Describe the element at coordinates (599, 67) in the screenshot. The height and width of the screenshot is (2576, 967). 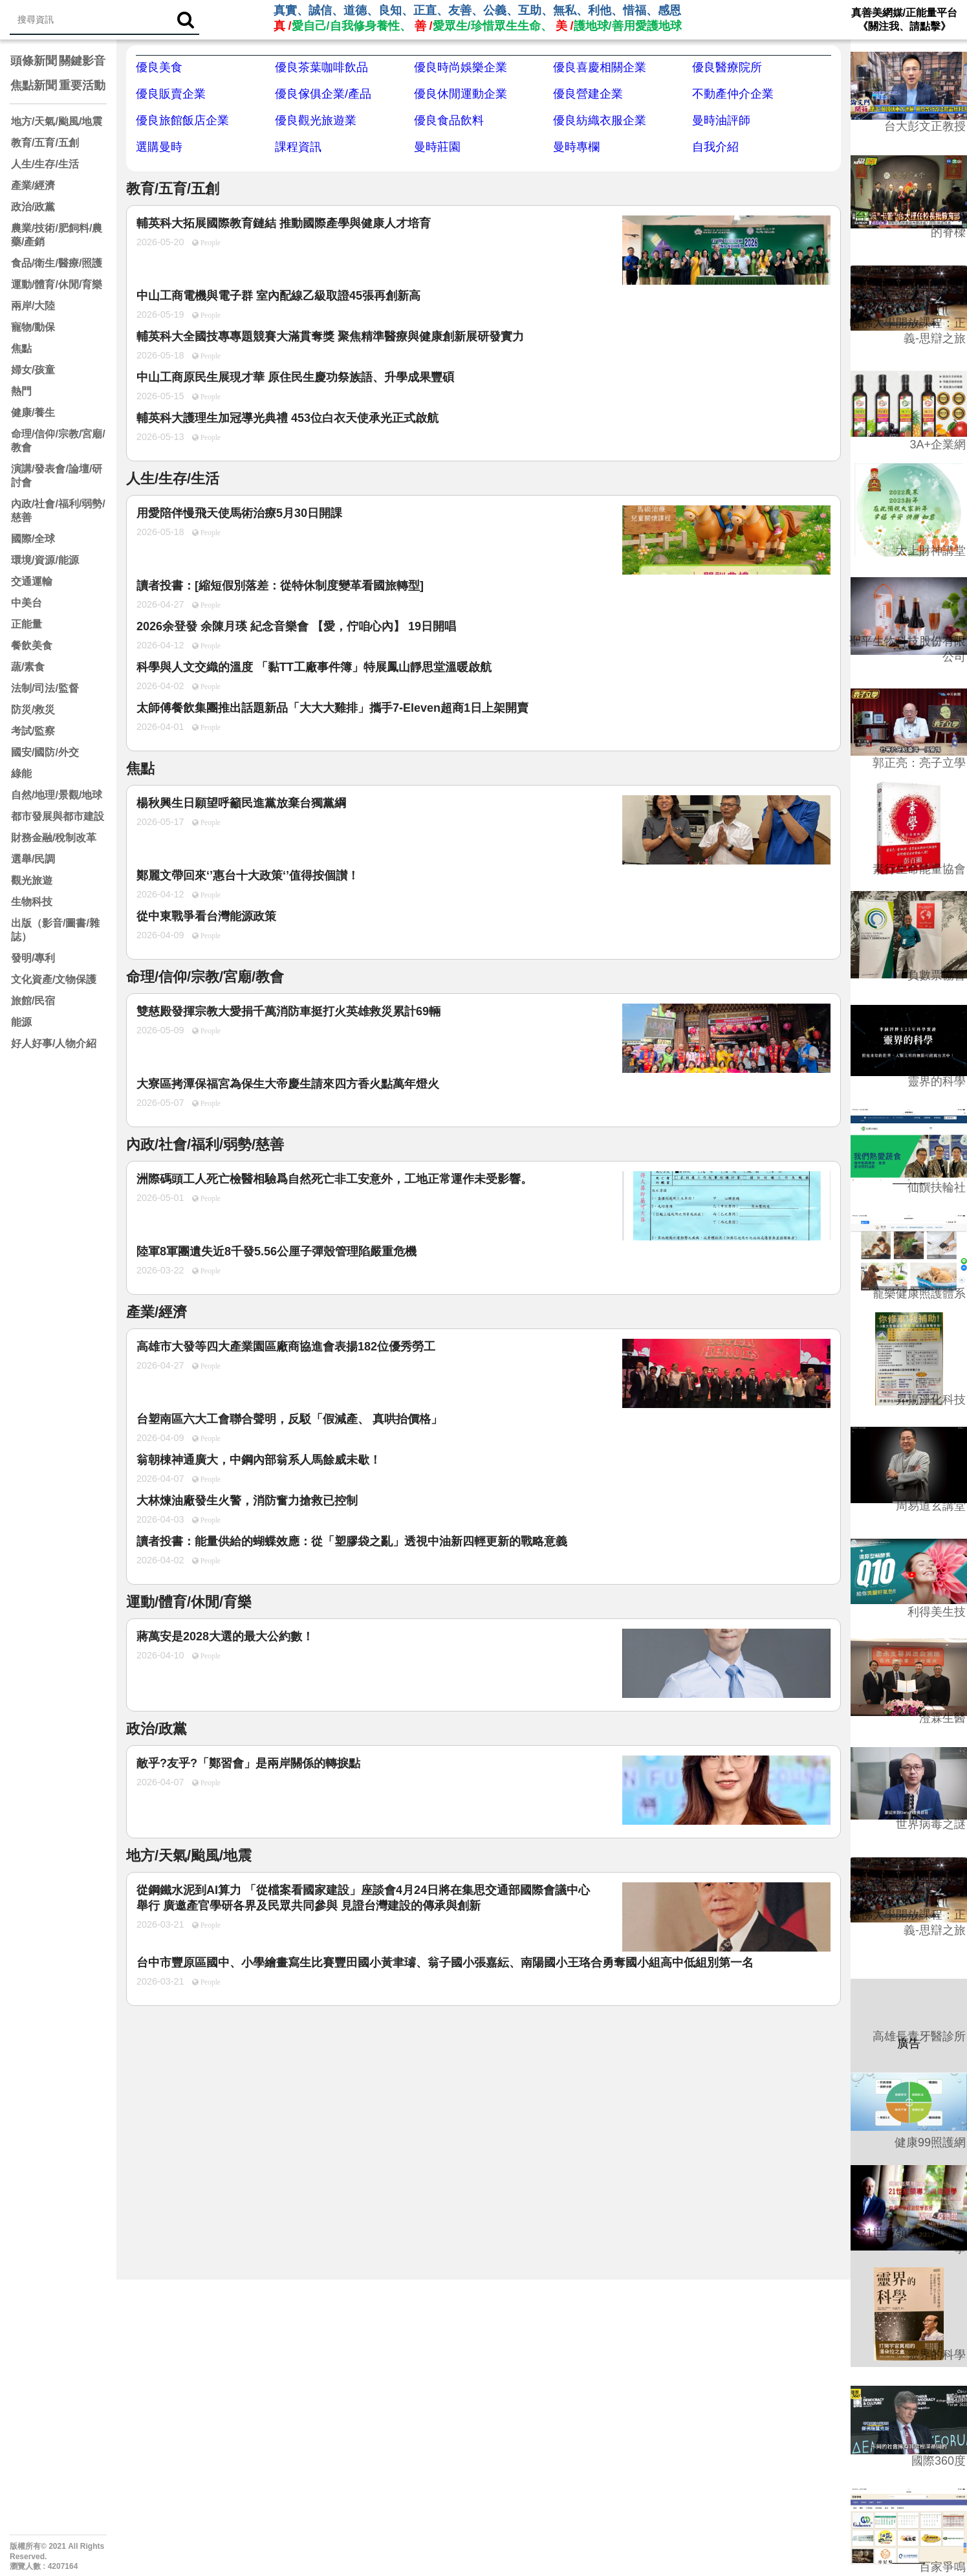
I see `優良喜慶相關企業` at that location.